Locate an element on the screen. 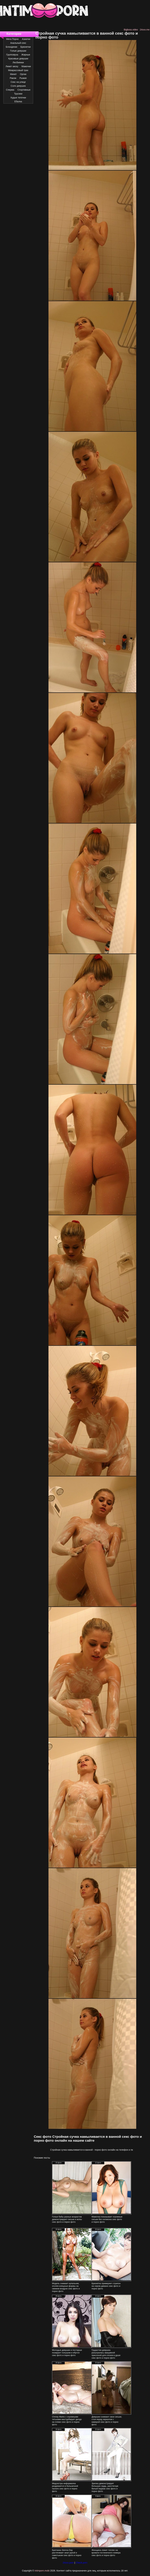 Image resolution: width=150 pixels, height=2576 pixels. Трусики is located at coordinates (18, 93).